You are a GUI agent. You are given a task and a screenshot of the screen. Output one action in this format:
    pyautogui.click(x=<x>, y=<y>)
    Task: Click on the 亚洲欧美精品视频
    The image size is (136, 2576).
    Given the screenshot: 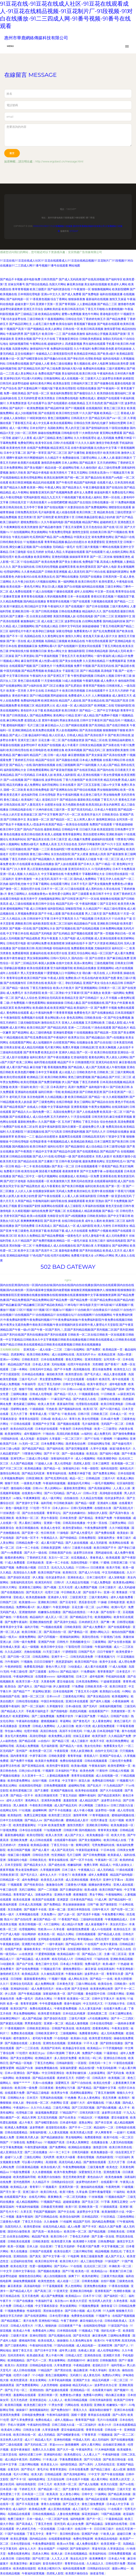 What is the action you would take?
    pyautogui.click(x=122, y=1959)
    